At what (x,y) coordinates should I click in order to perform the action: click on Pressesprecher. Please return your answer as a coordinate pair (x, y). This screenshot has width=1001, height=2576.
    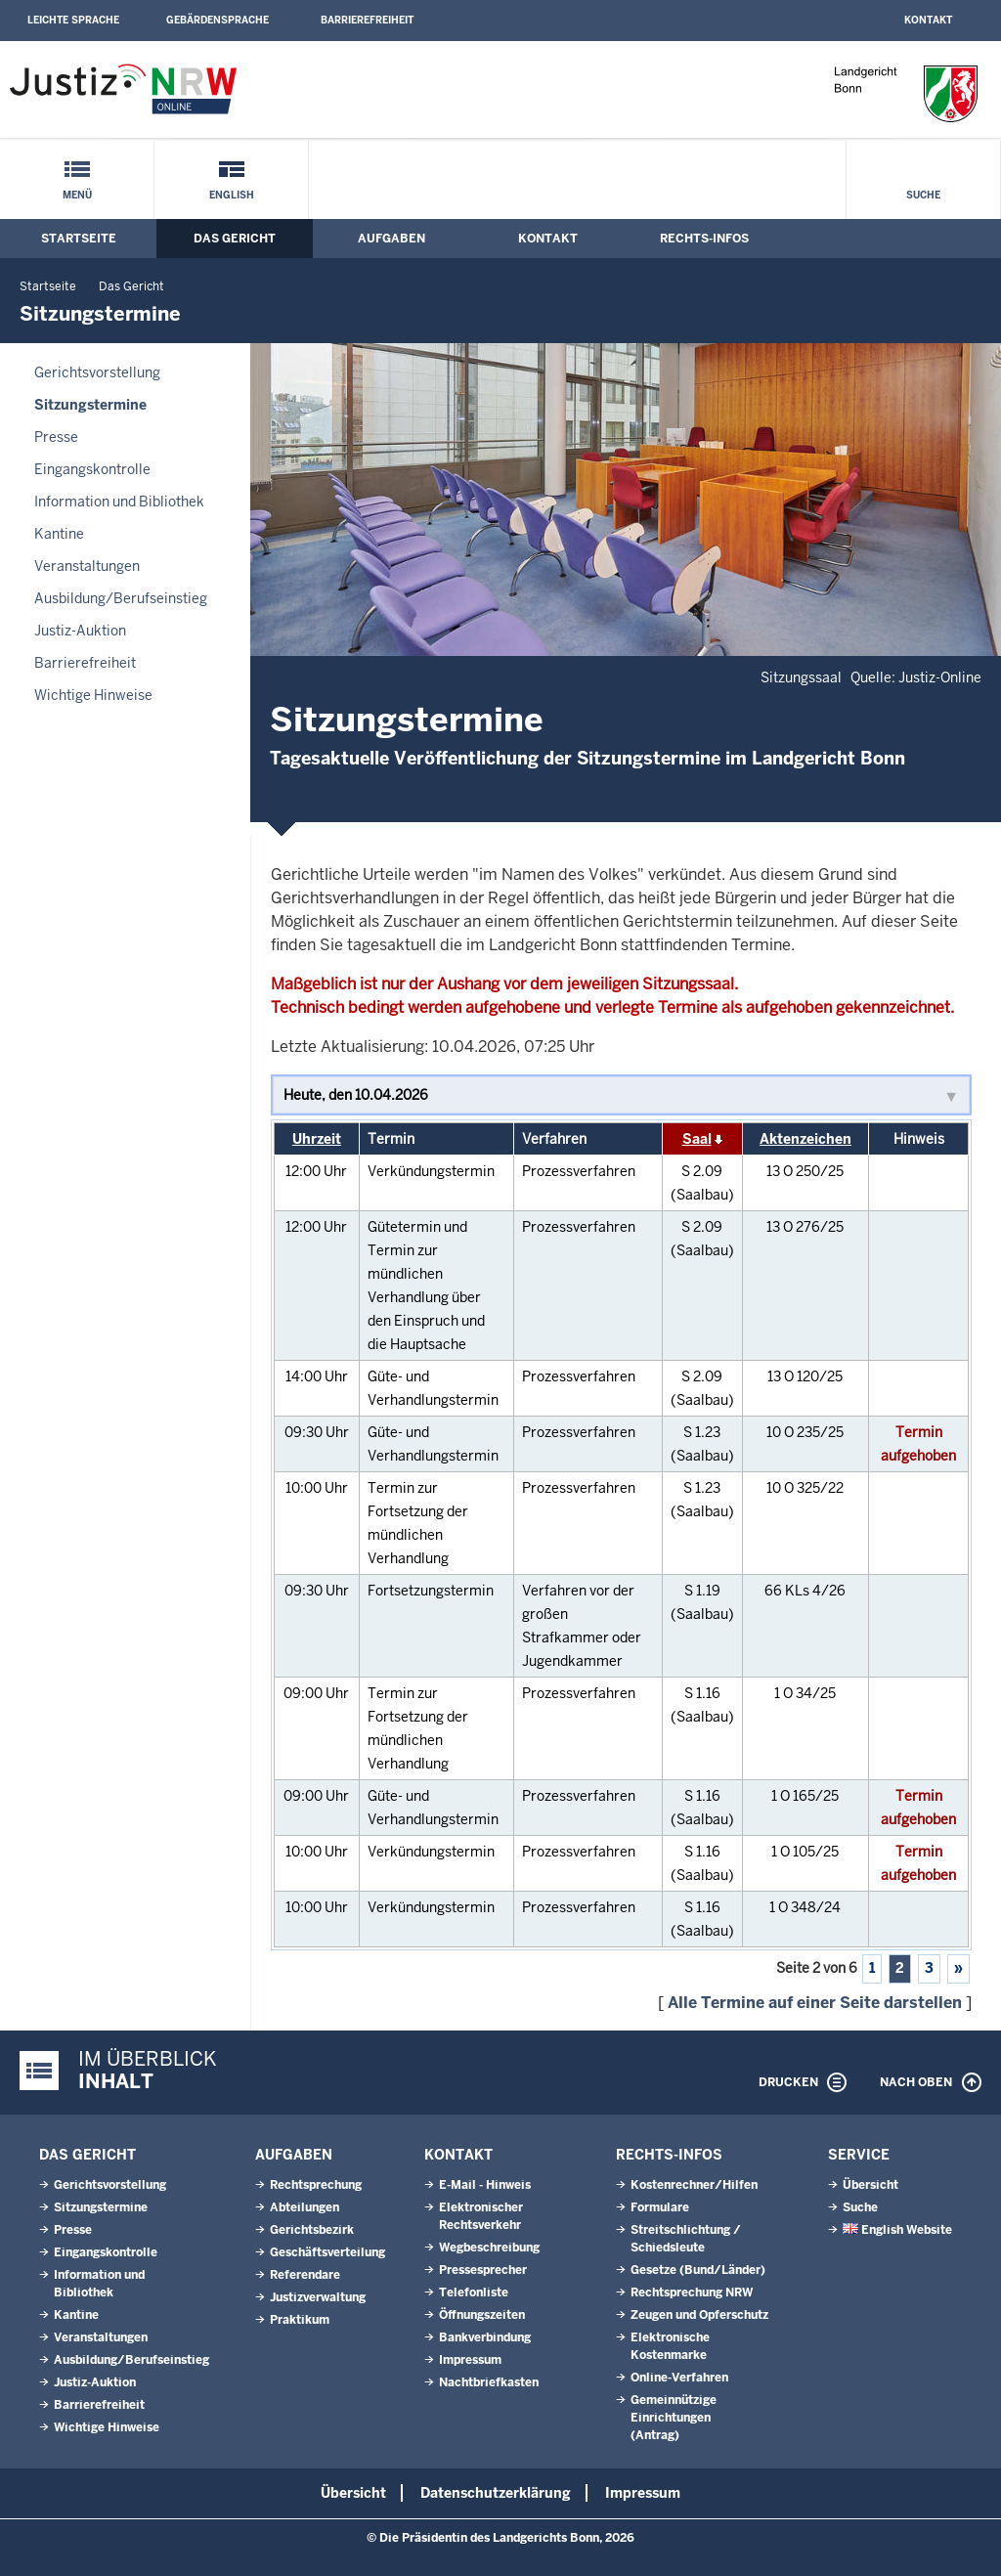
    Looking at the image, I should click on (483, 2270).